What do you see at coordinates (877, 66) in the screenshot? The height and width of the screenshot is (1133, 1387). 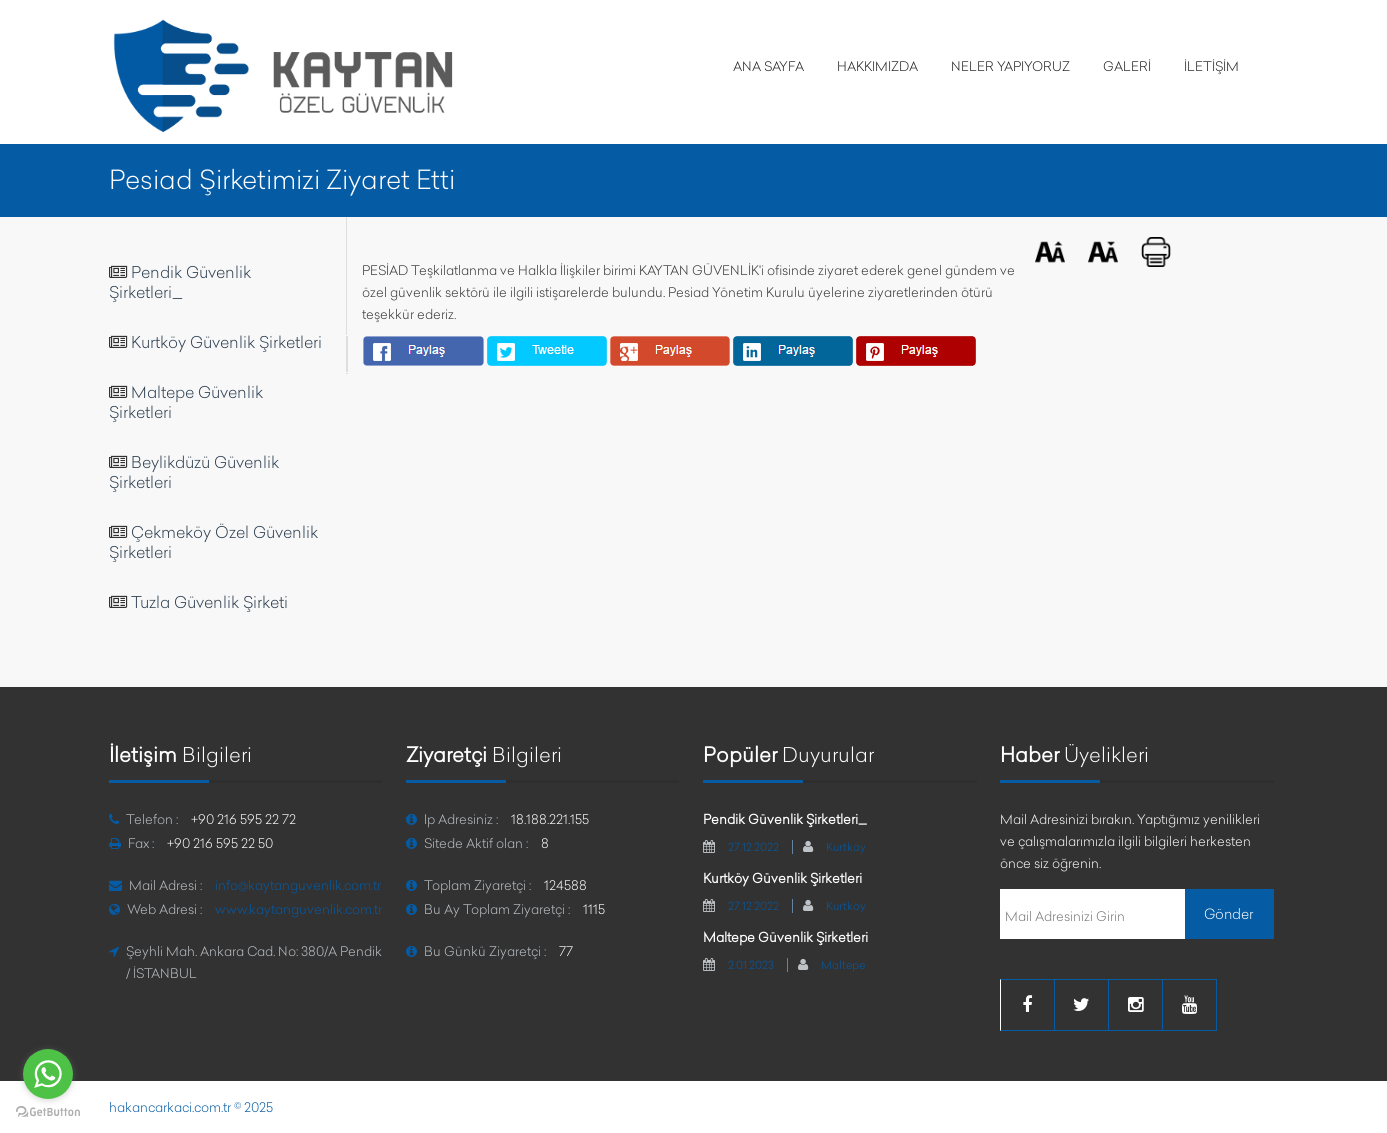 I see `HAKKIMIZDA` at bounding box center [877, 66].